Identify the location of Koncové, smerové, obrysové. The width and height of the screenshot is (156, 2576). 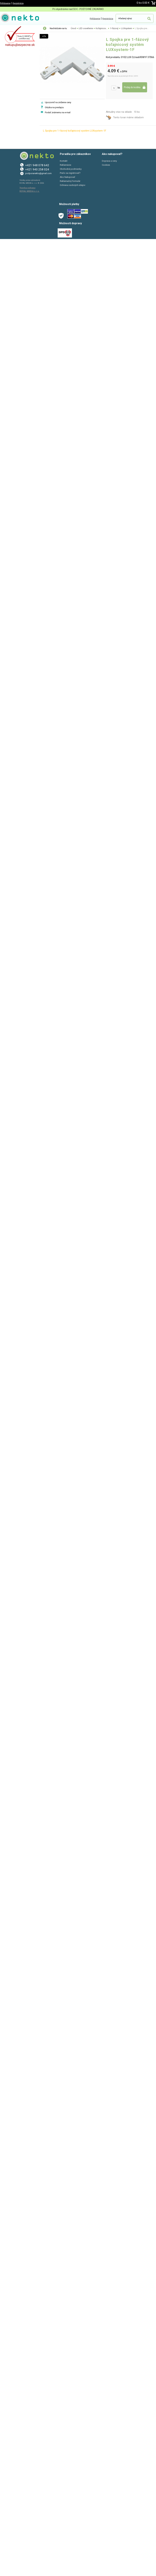
(21, 2081).